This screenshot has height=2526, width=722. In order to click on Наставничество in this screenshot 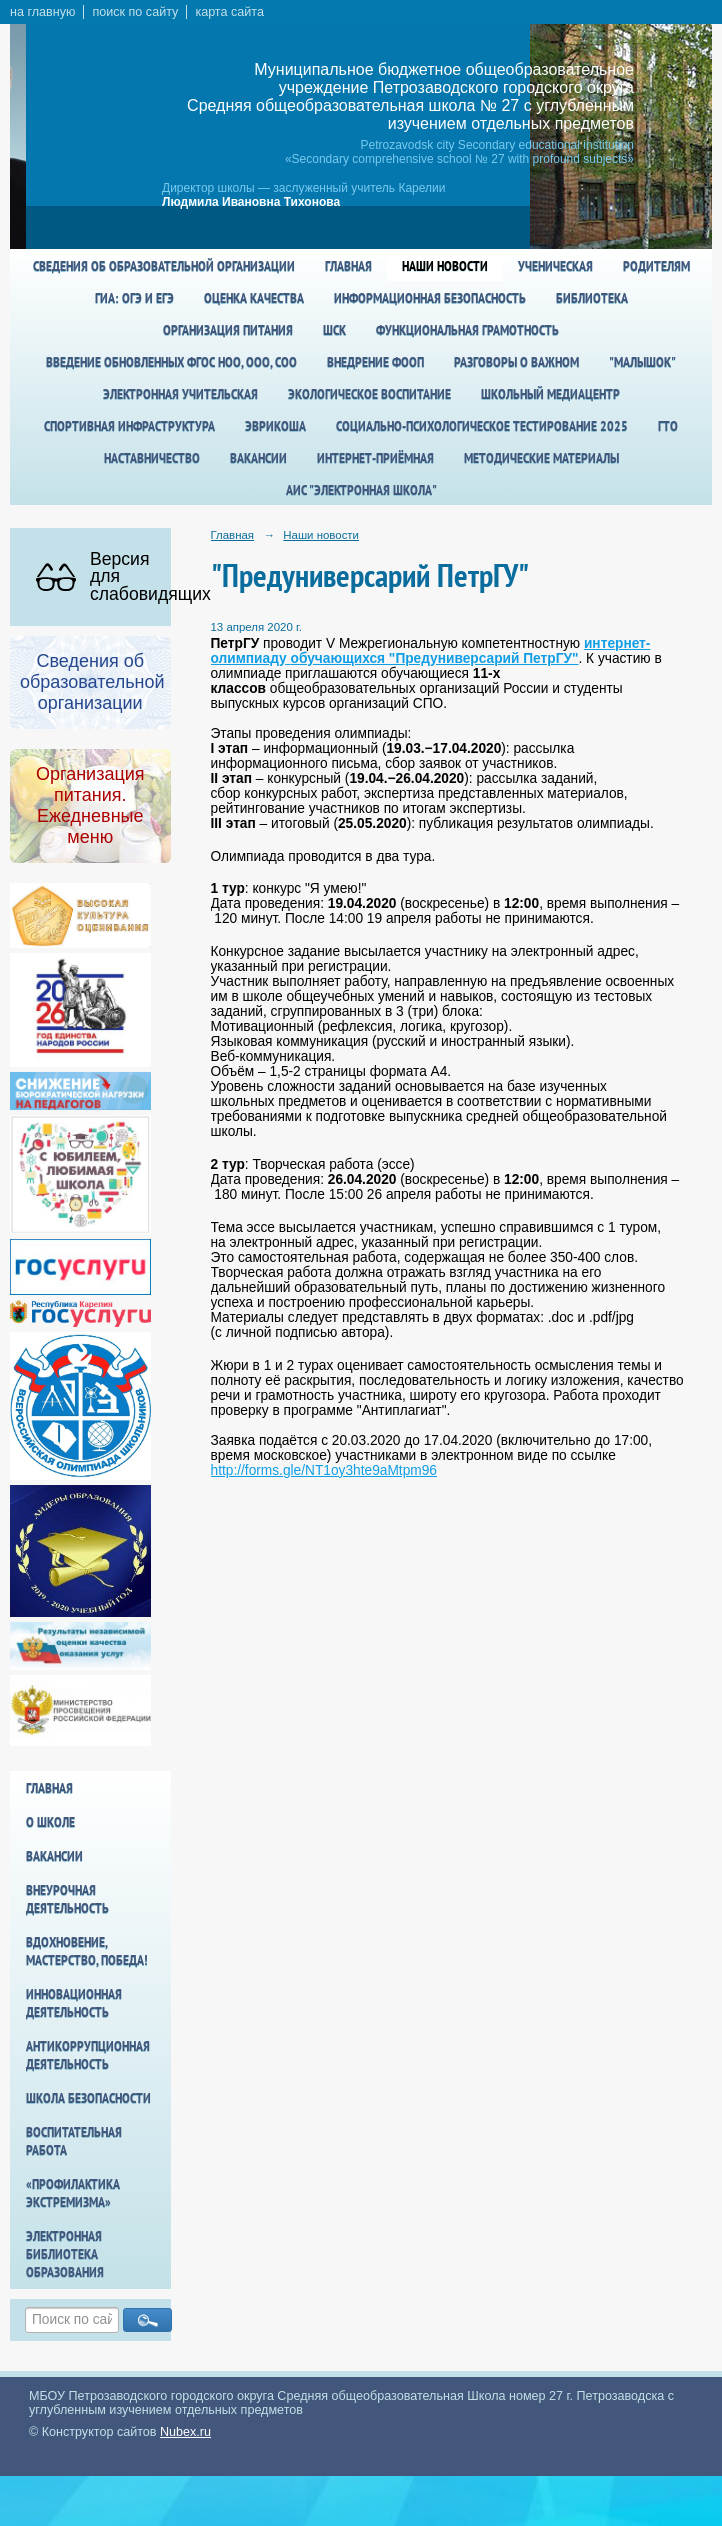, I will do `click(152, 458)`.